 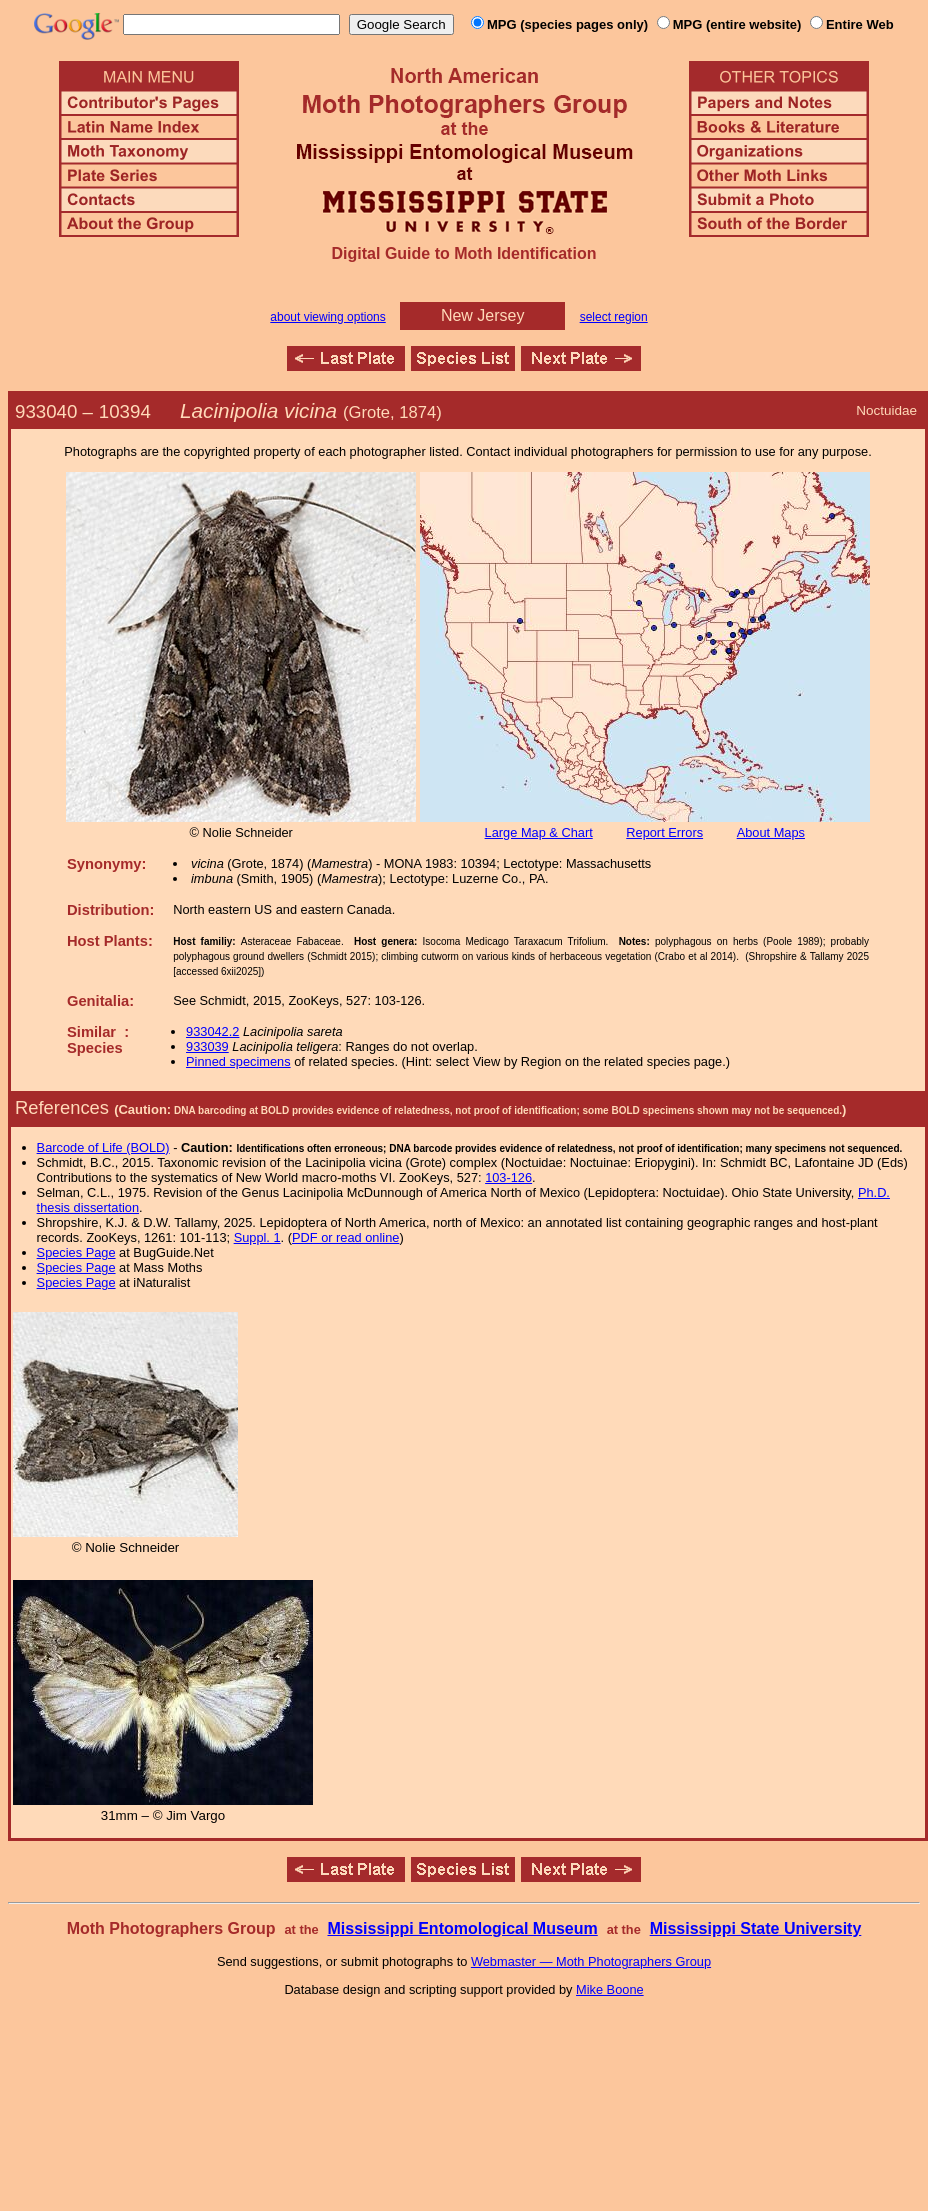 What do you see at coordinates (462, 1928) in the screenshot?
I see `Mississippi Entomological Museum` at bounding box center [462, 1928].